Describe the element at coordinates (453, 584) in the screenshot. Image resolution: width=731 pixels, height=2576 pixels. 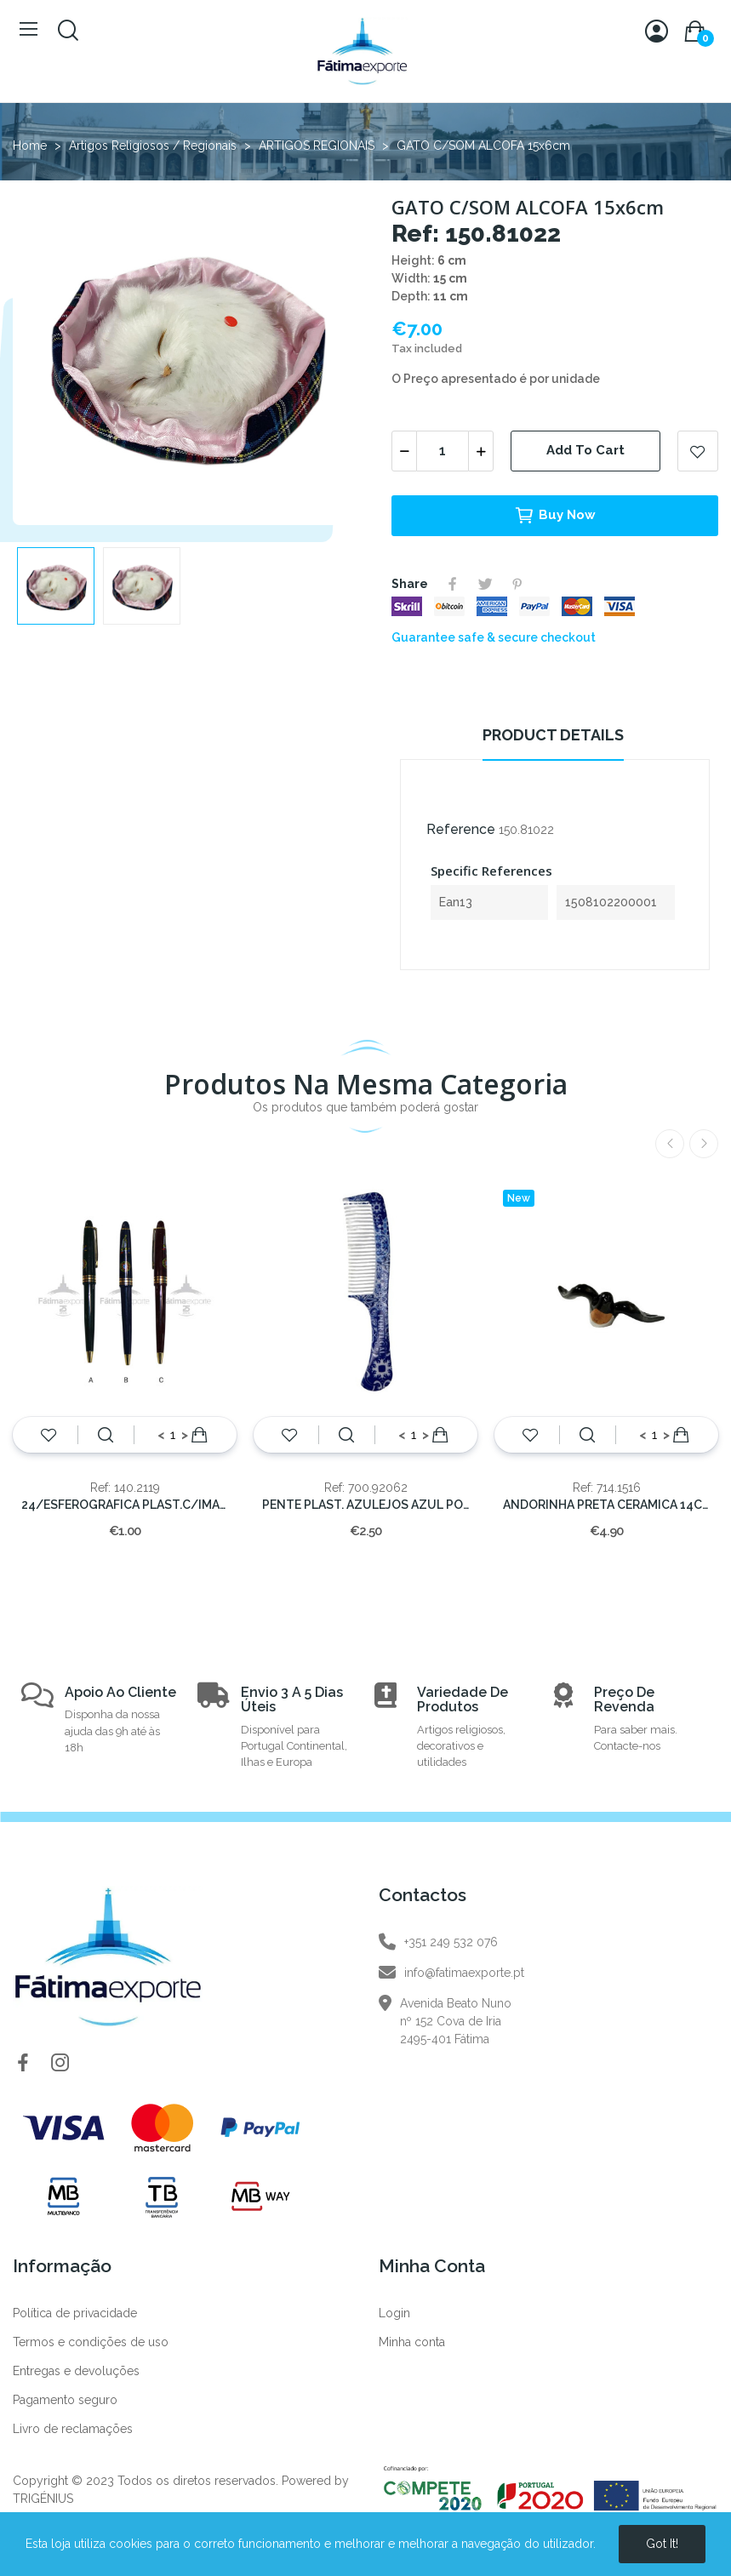
I see `Share` at that location.